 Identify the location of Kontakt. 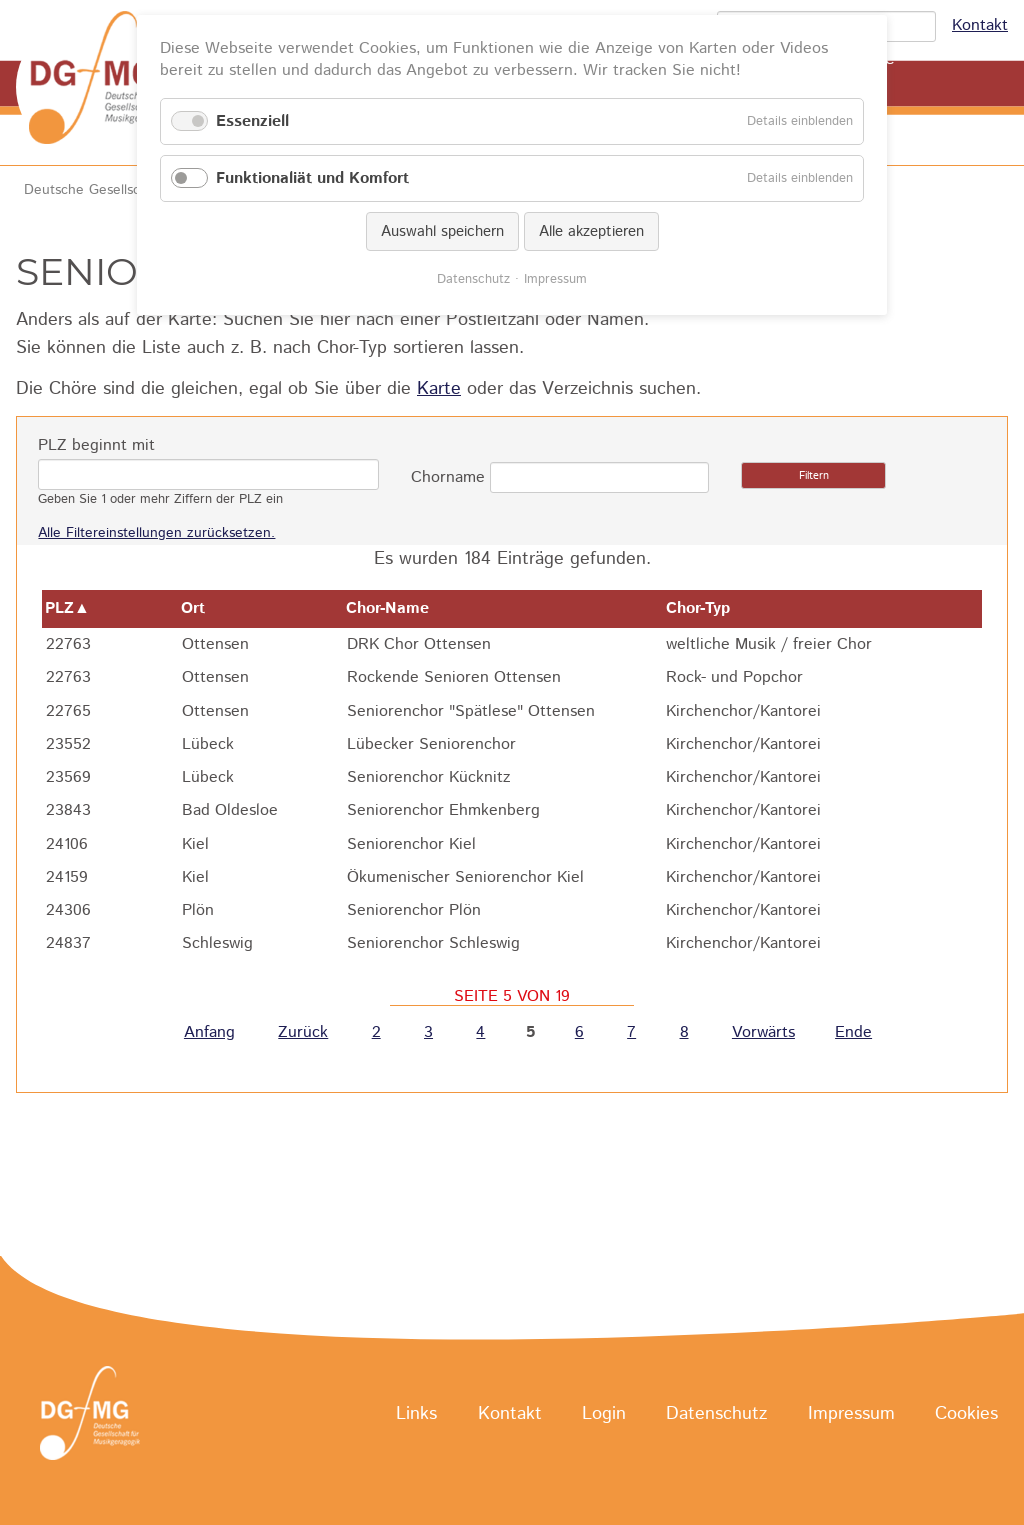
(980, 25).